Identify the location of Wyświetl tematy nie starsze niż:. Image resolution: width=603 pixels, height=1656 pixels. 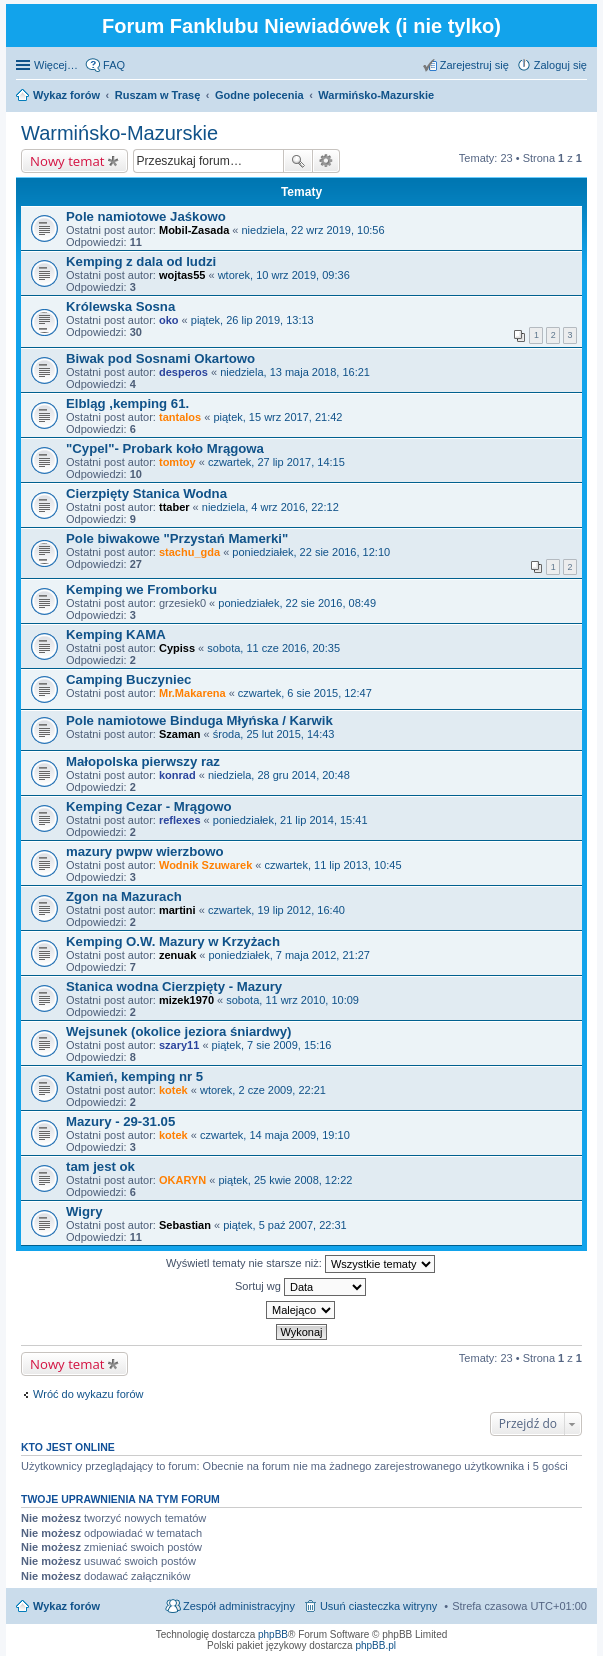
(300, 1264).